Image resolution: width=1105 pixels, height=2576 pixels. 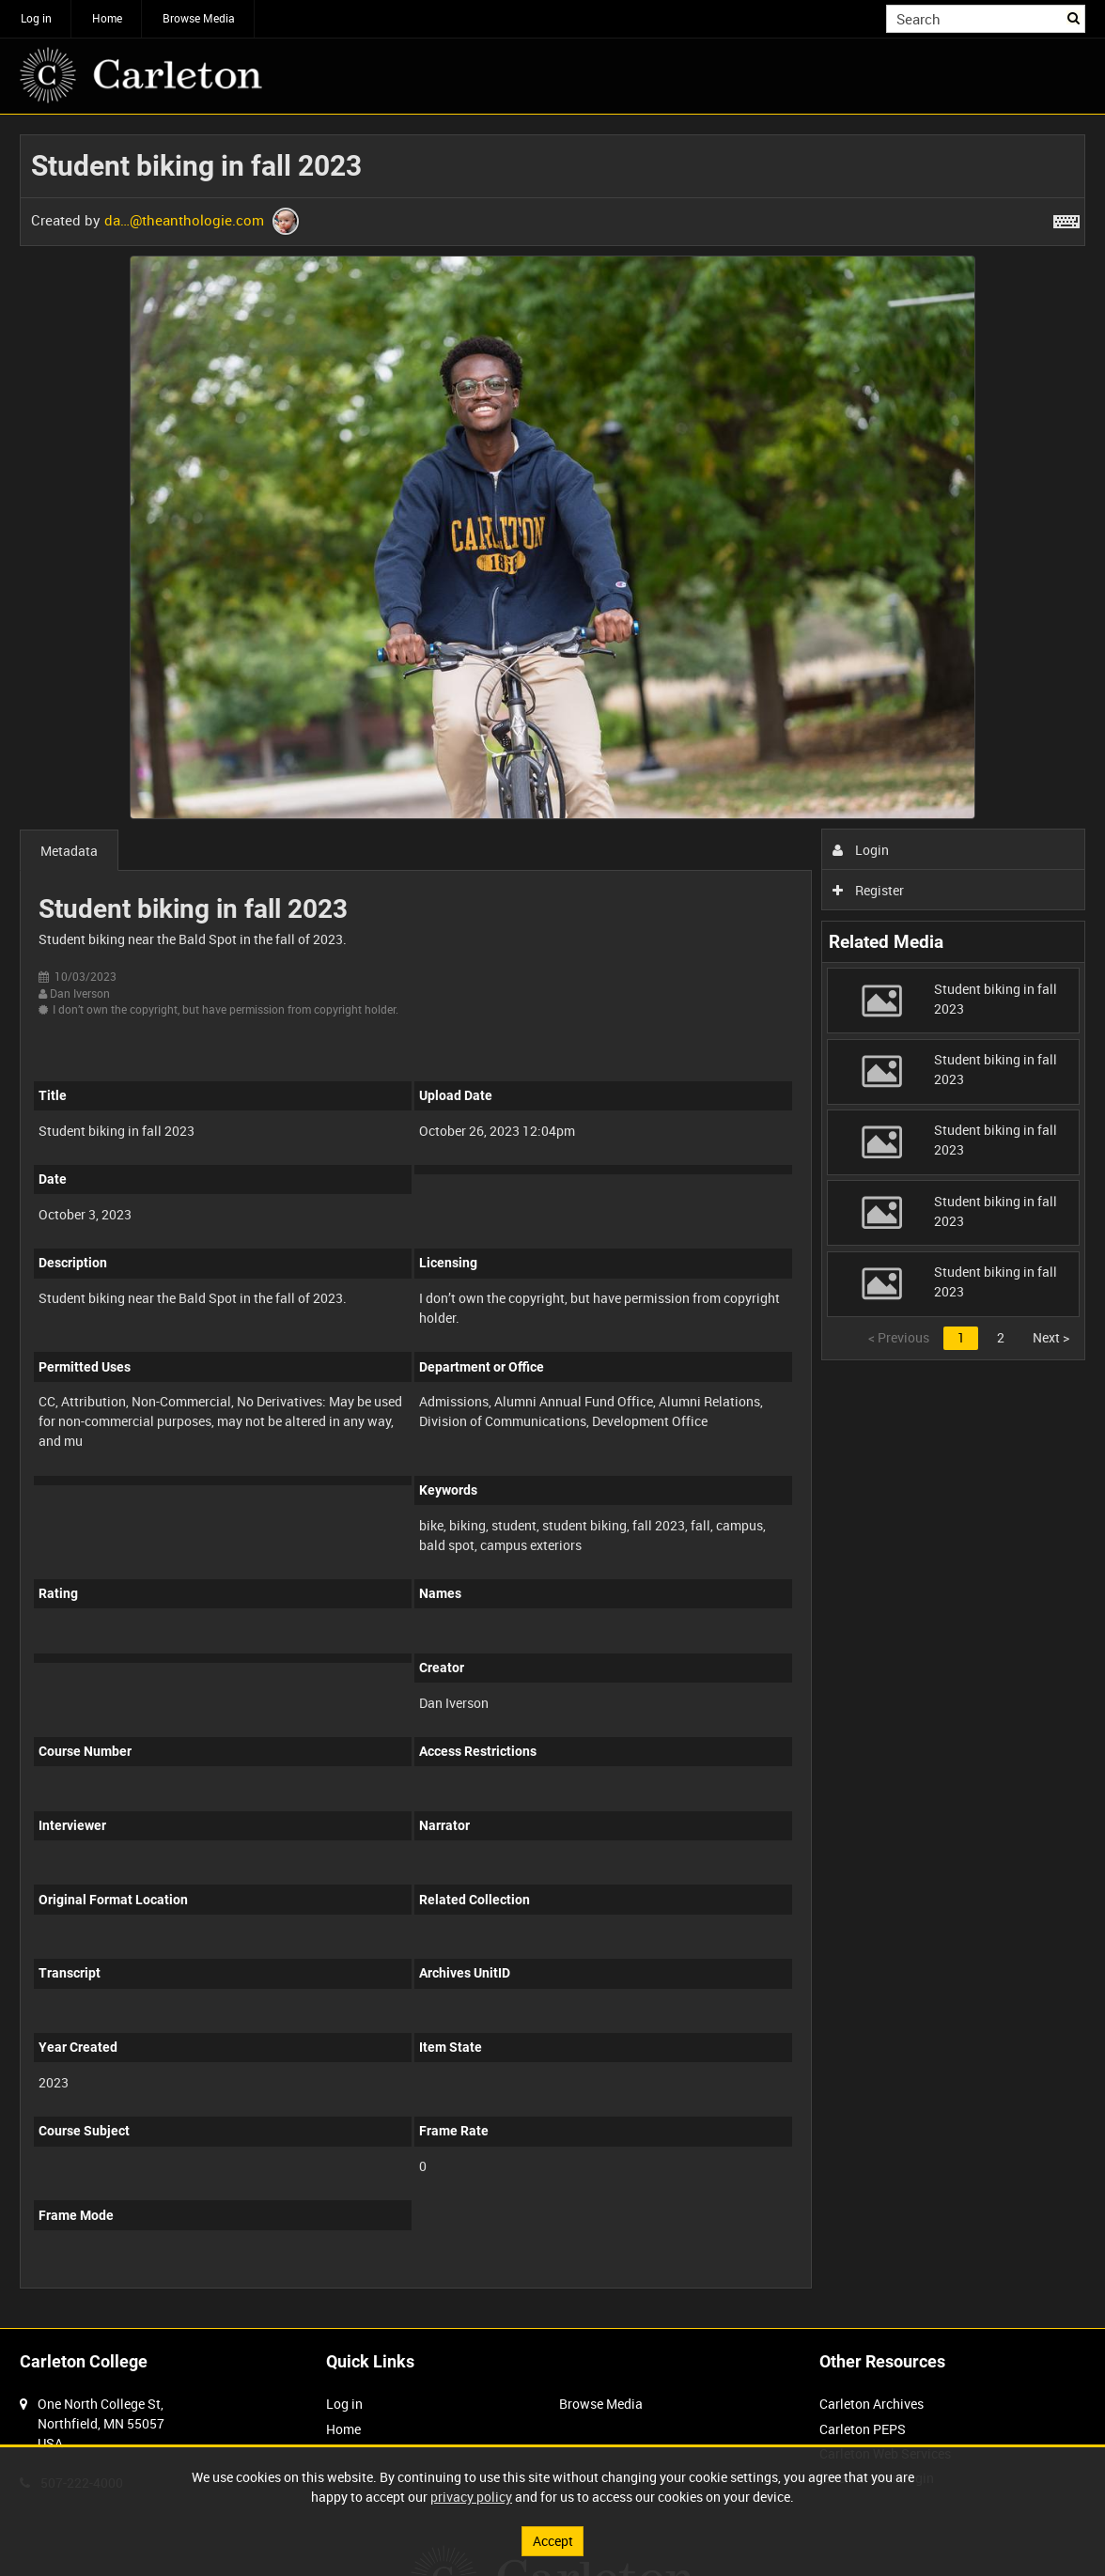 I want to click on Browse Media, so click(x=199, y=17).